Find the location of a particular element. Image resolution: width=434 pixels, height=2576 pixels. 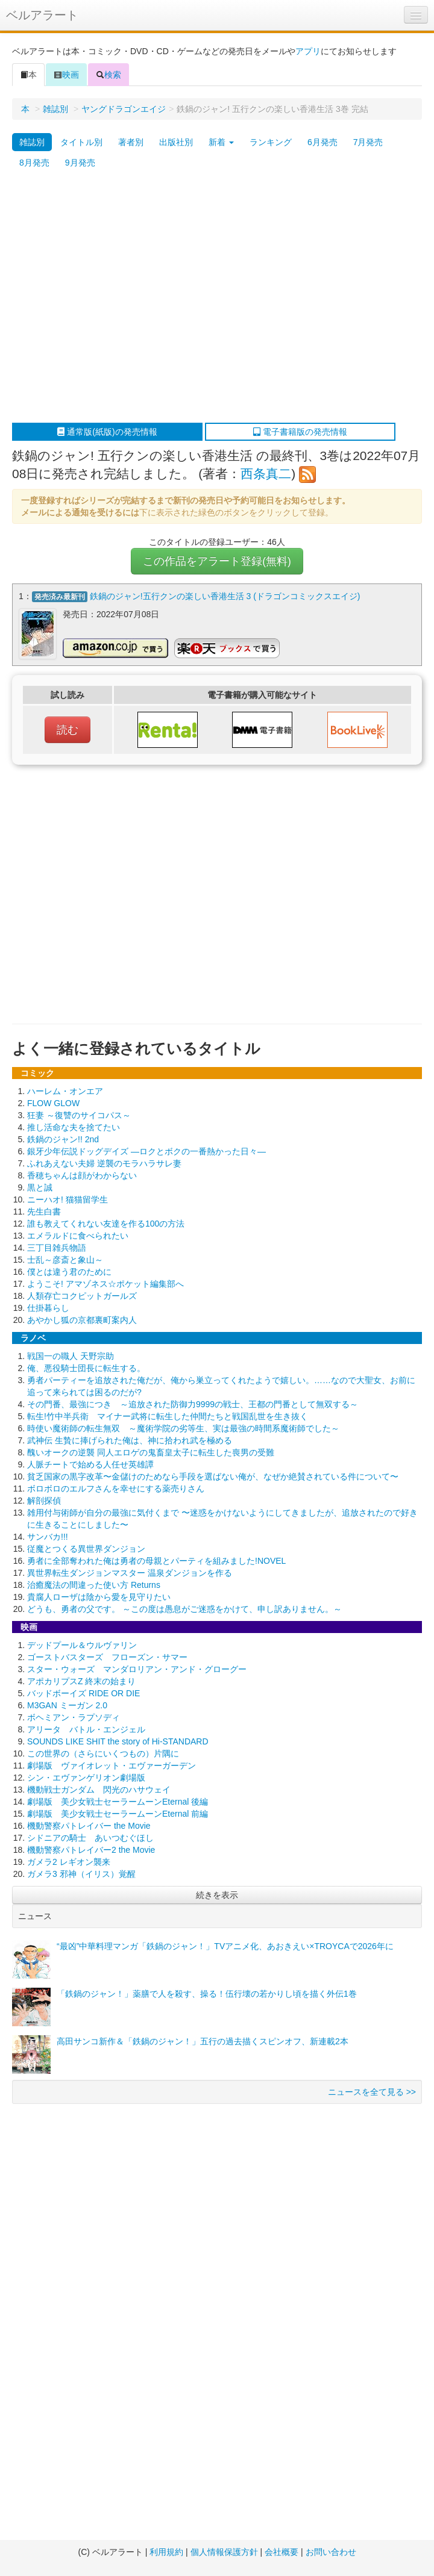

新着 [button] is located at coordinates (221, 142).